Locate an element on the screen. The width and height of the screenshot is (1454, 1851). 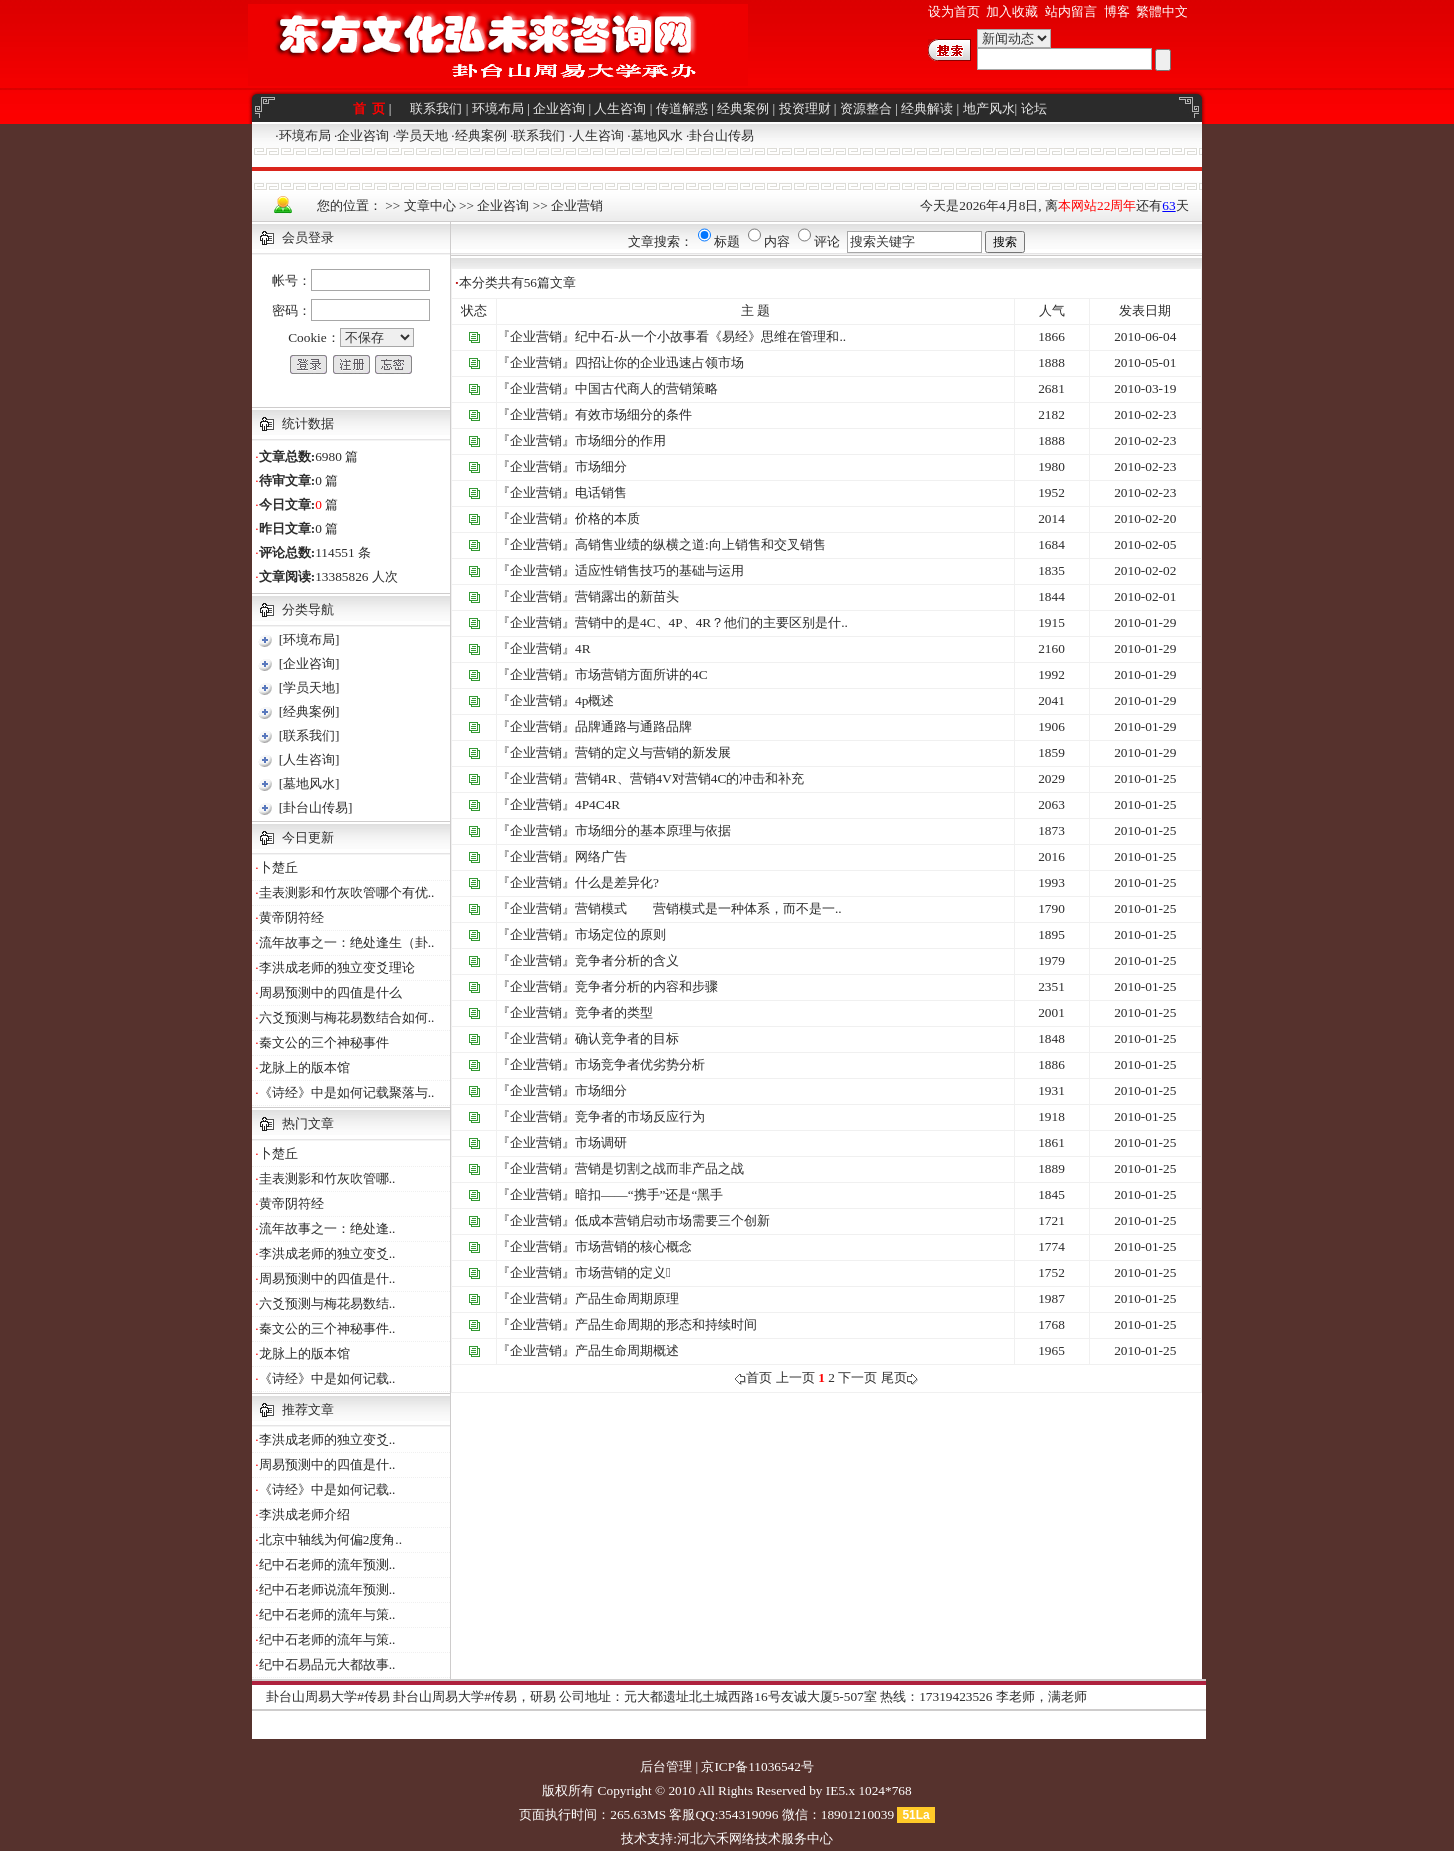
竞争者的市场反应行为 is located at coordinates (640, 1116).